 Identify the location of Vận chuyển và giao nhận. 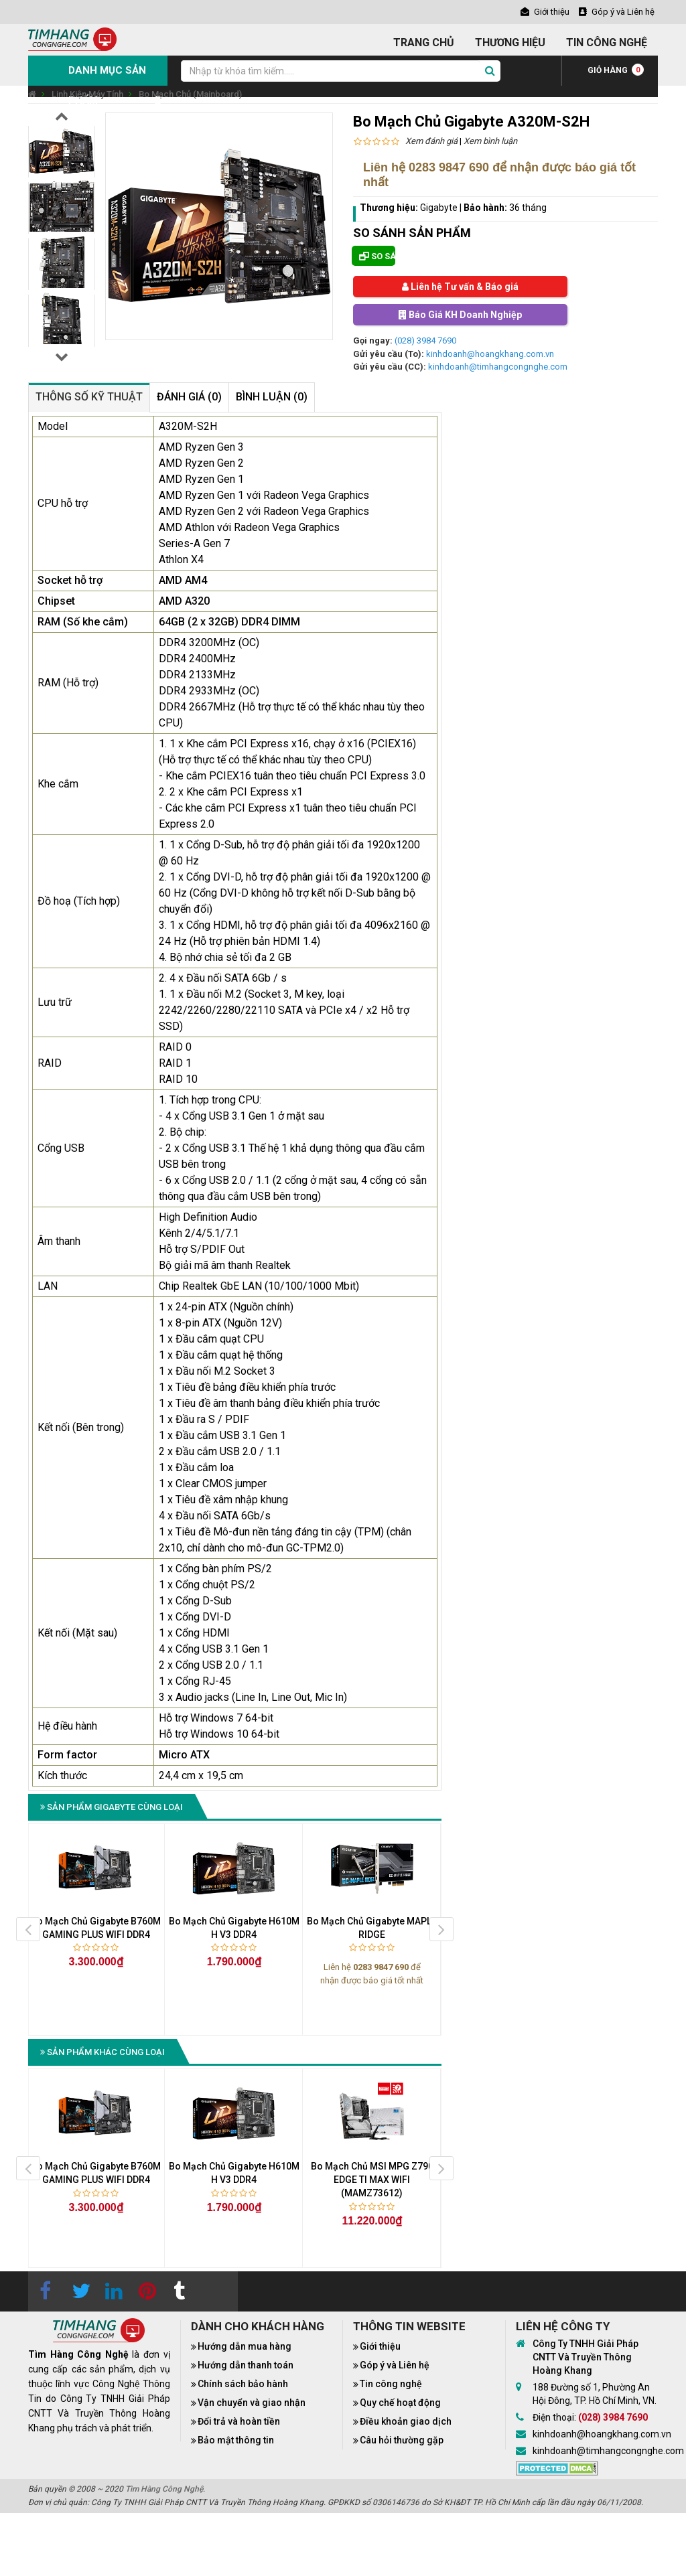
(251, 2402).